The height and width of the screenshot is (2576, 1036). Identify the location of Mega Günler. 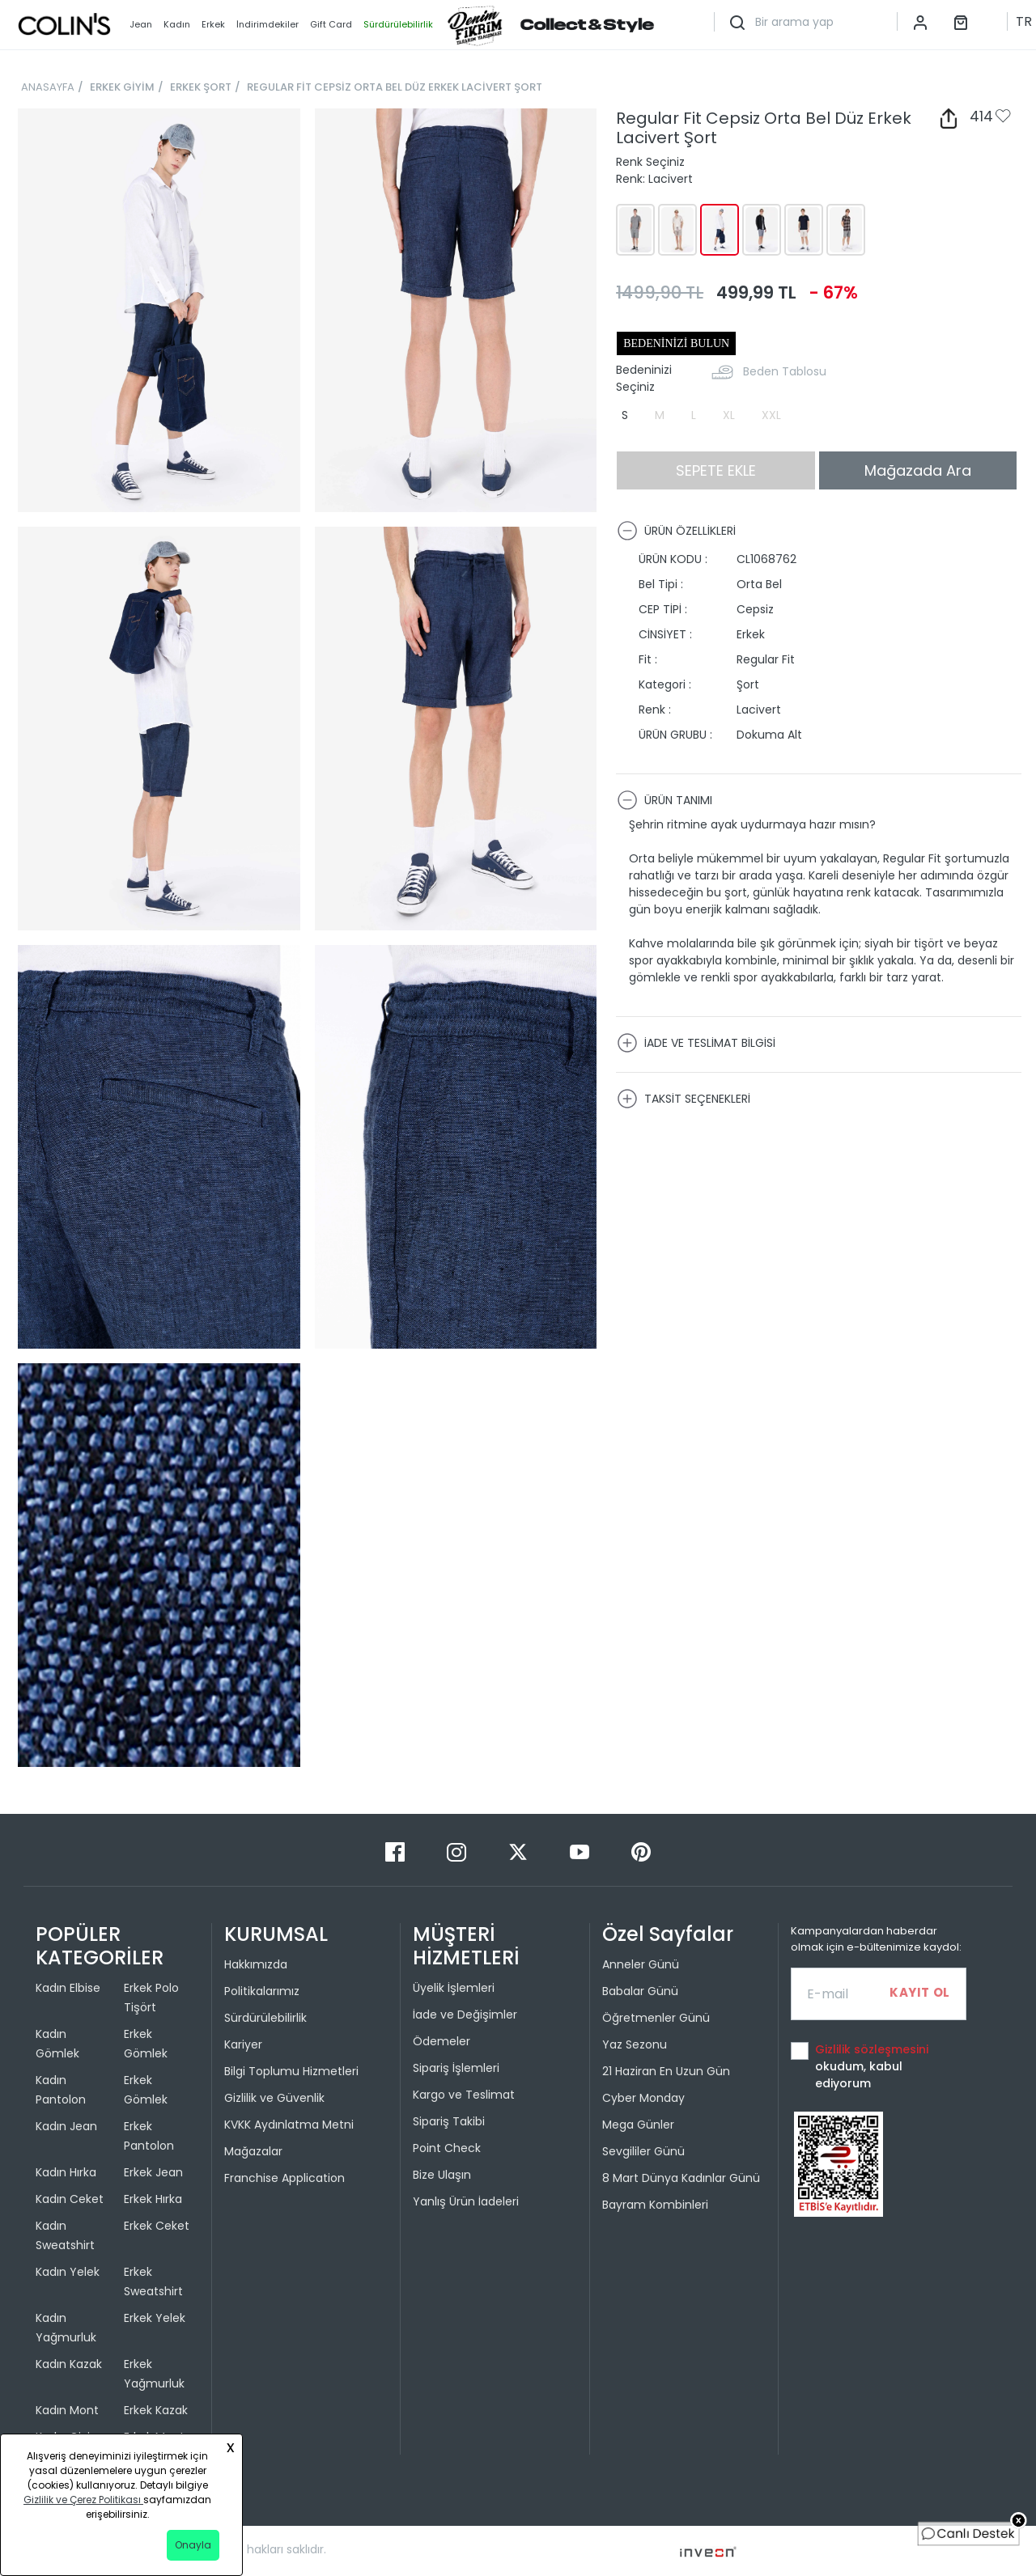
(638, 2124).